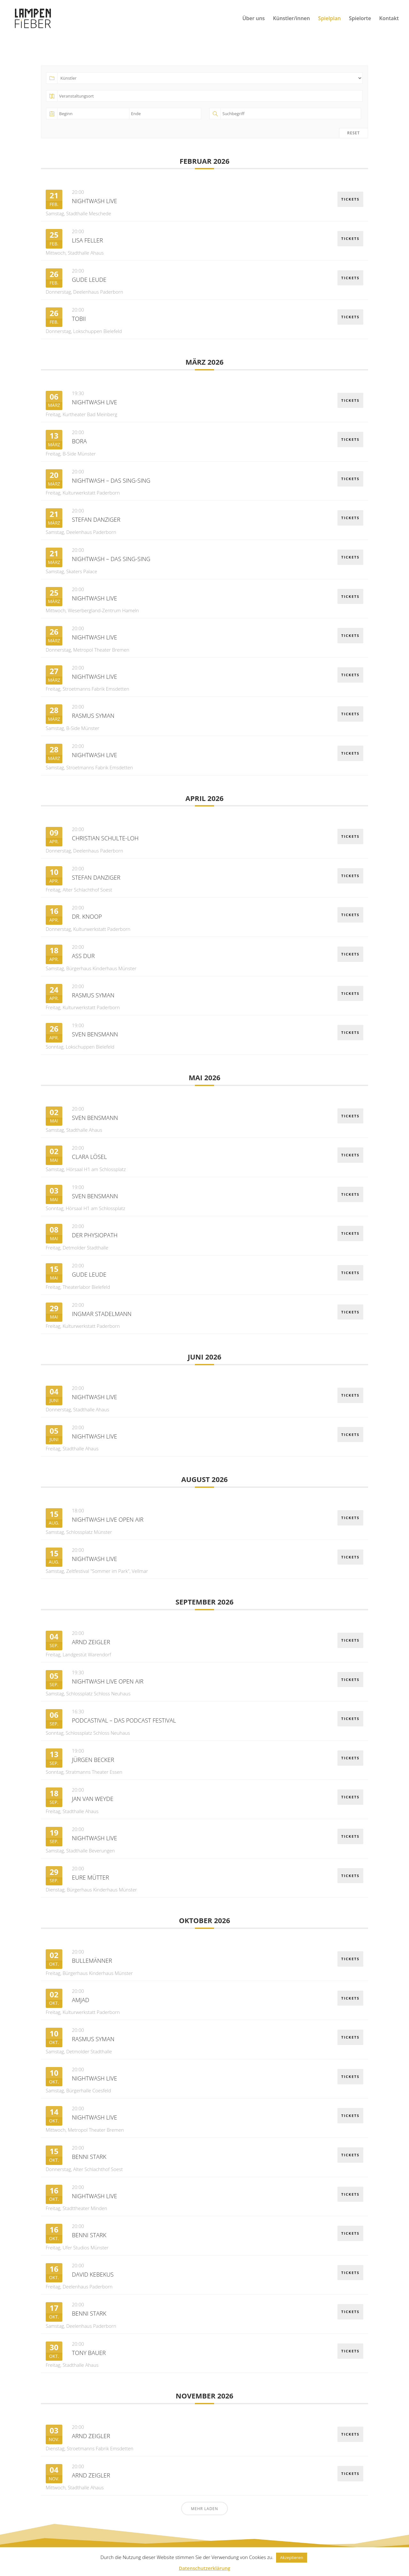 This screenshot has height=2576, width=409. Describe the element at coordinates (79, 441) in the screenshot. I see `BORA` at that location.